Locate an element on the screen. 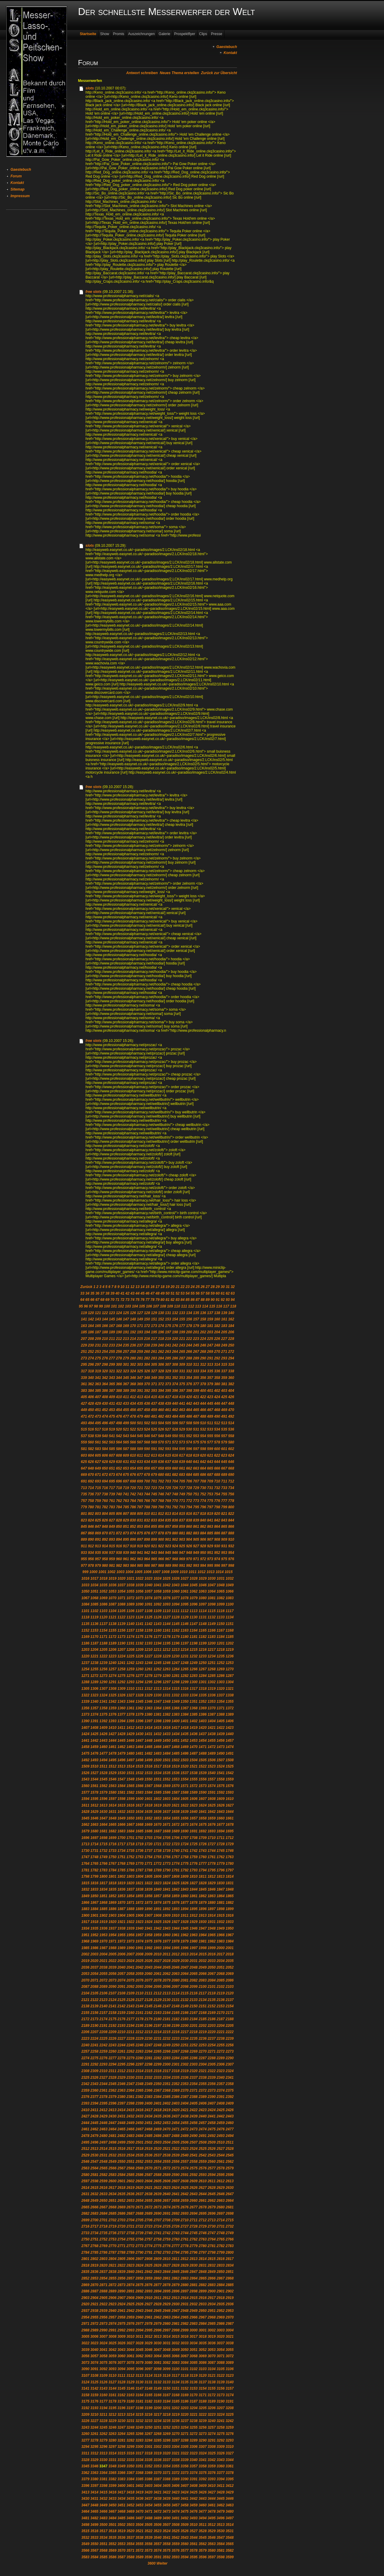 This screenshot has width=384, height=2576. 225 is located at coordinates (210, 1339).